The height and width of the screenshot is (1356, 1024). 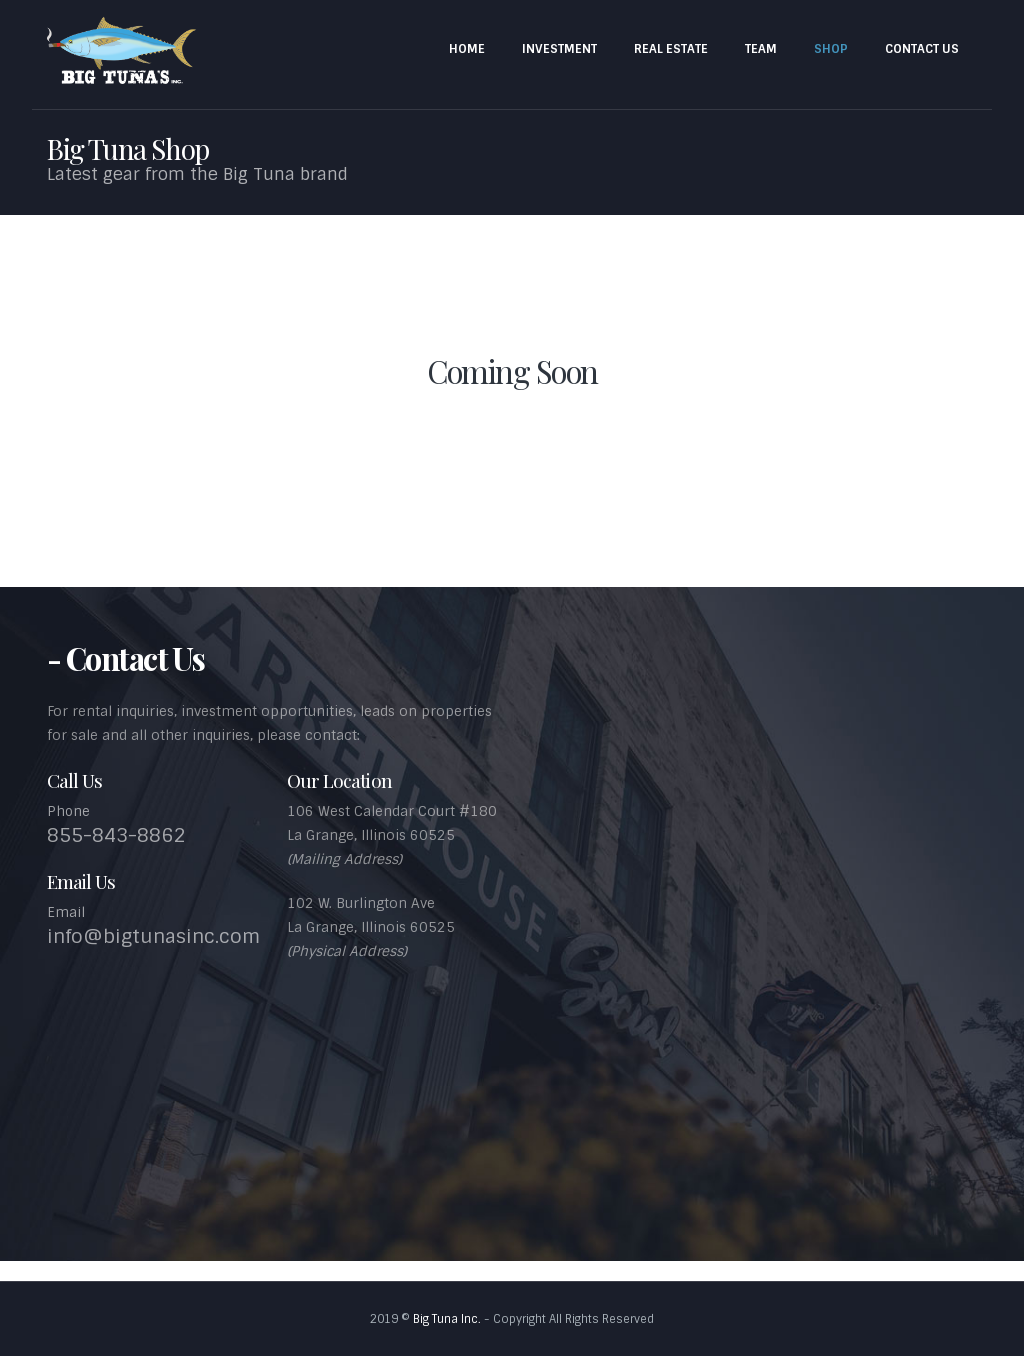 I want to click on Real Estate, so click(x=671, y=49).